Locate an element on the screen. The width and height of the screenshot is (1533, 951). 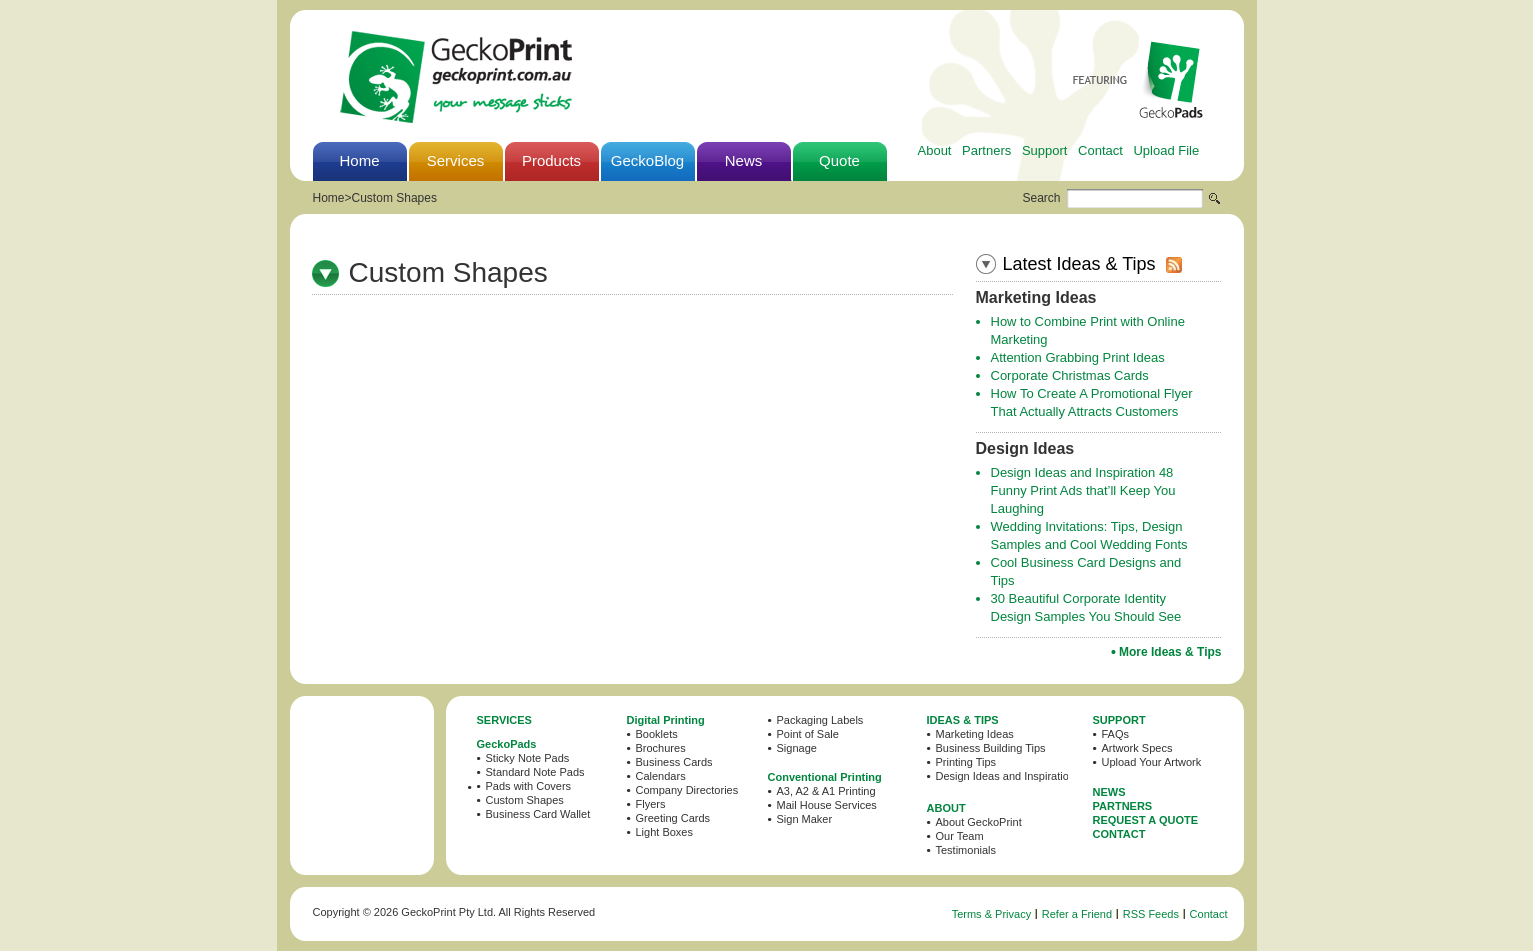
Greeting Cards is located at coordinates (673, 818).